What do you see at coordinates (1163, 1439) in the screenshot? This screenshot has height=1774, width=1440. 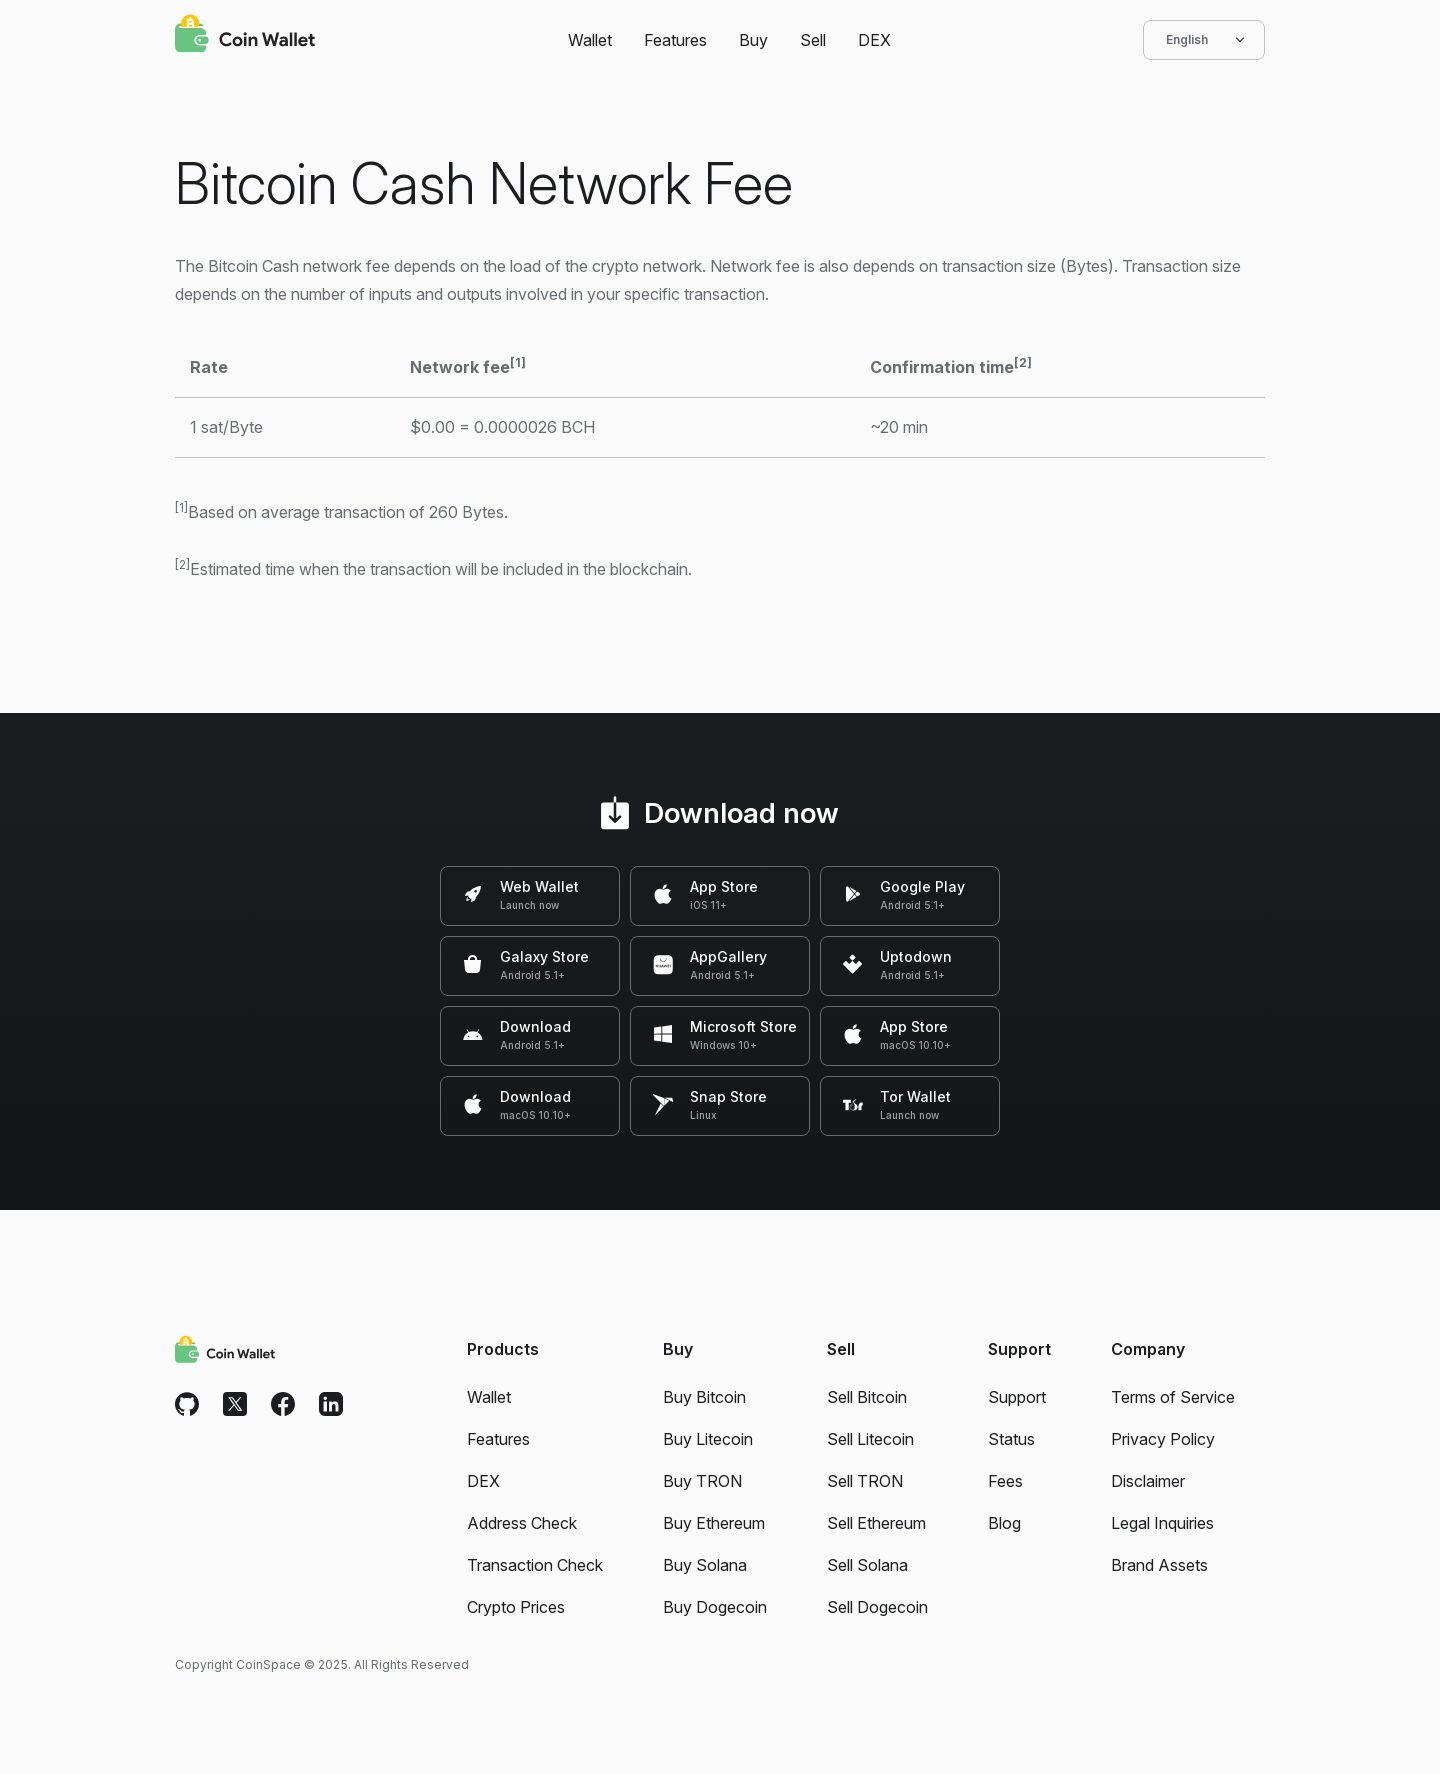 I see `Privacy Policy` at bounding box center [1163, 1439].